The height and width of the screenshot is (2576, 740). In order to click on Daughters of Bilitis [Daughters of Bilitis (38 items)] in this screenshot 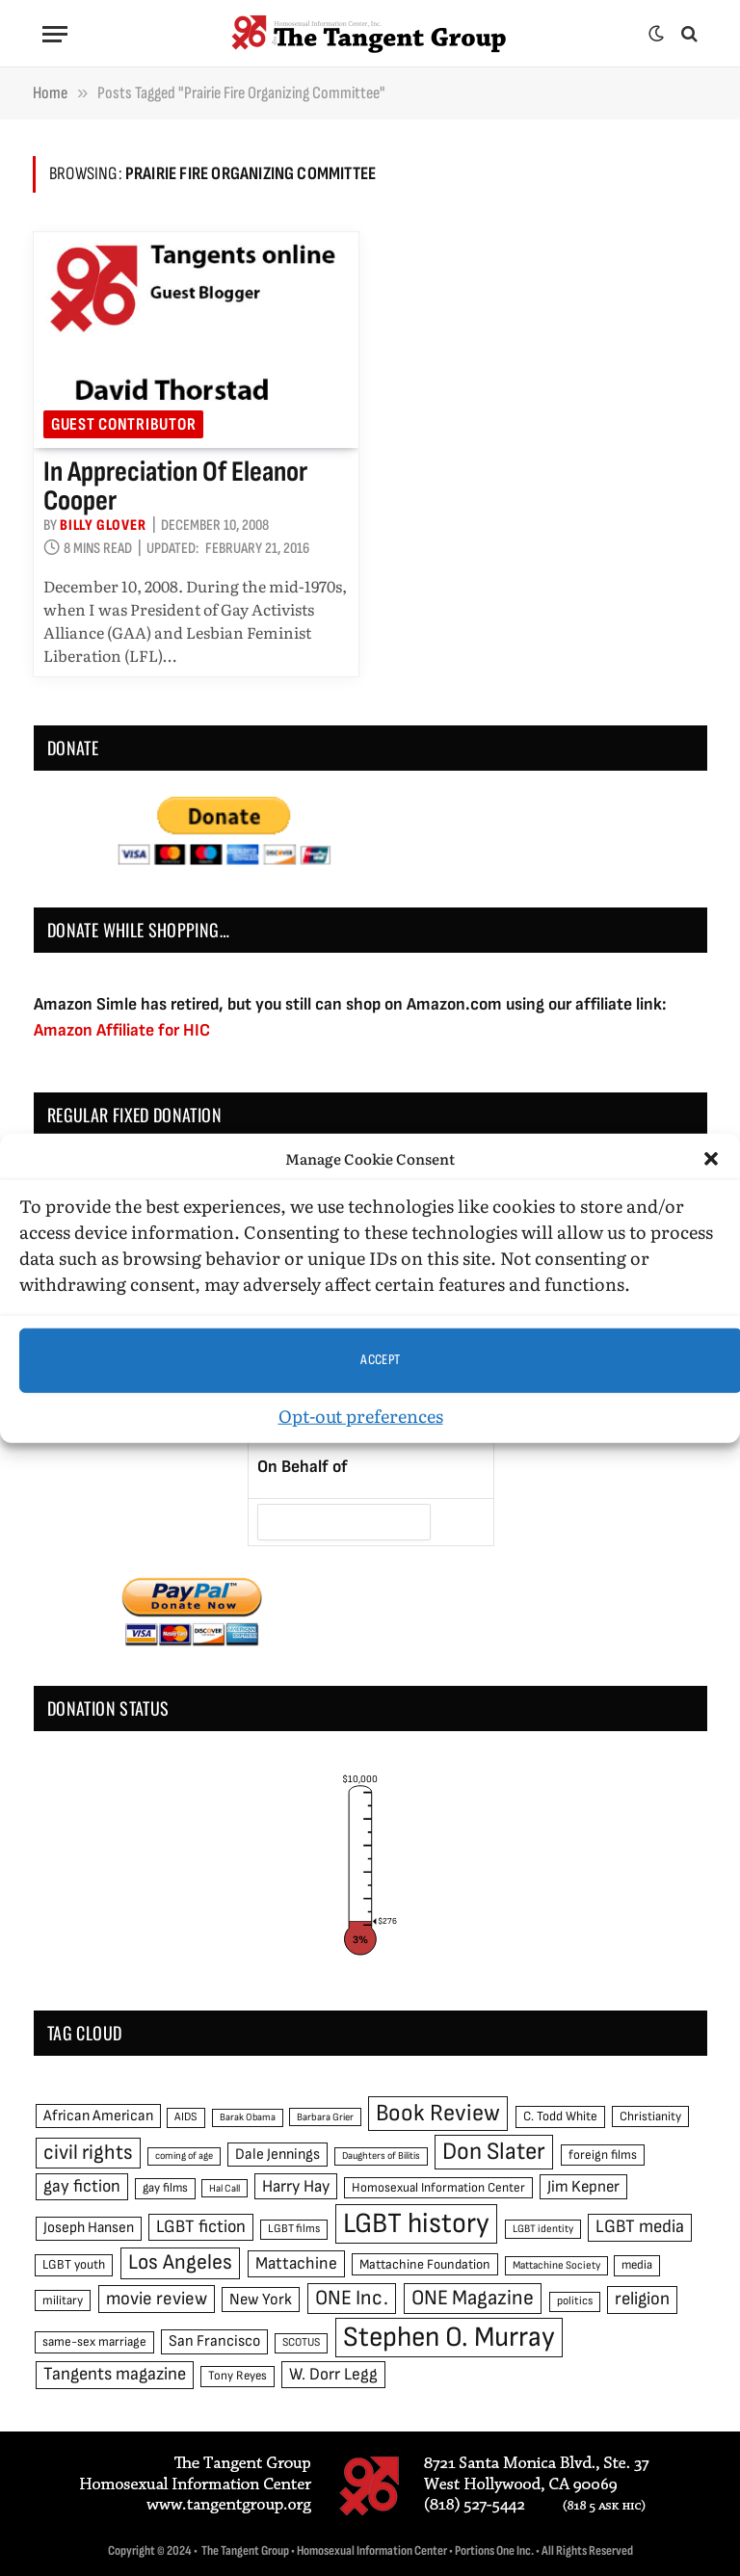, I will do `click(381, 2155)`.